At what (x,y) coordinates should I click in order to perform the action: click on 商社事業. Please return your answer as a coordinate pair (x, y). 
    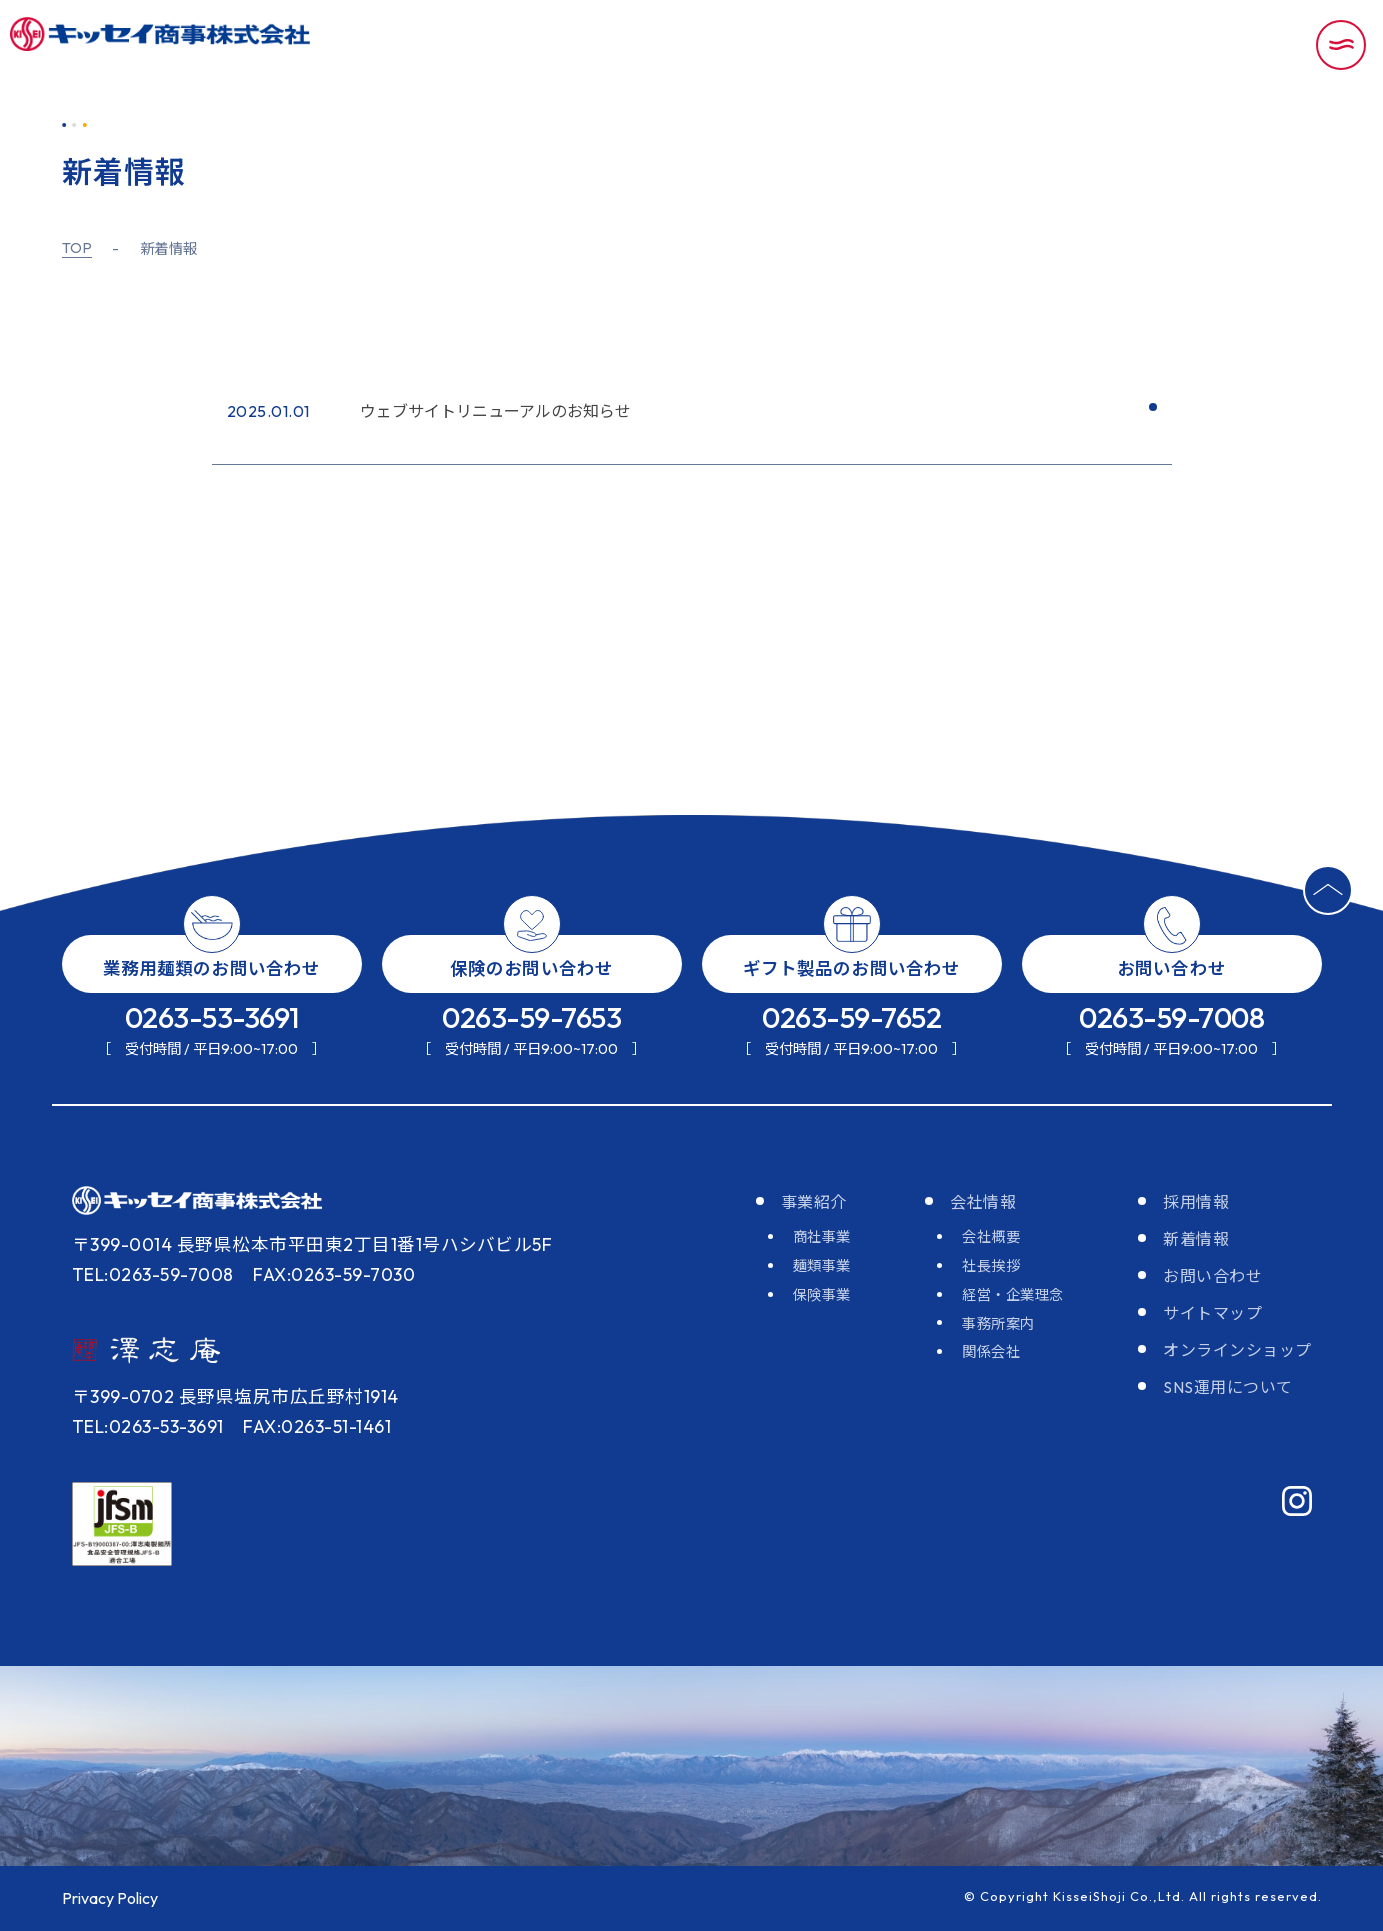
    Looking at the image, I should click on (822, 1237).